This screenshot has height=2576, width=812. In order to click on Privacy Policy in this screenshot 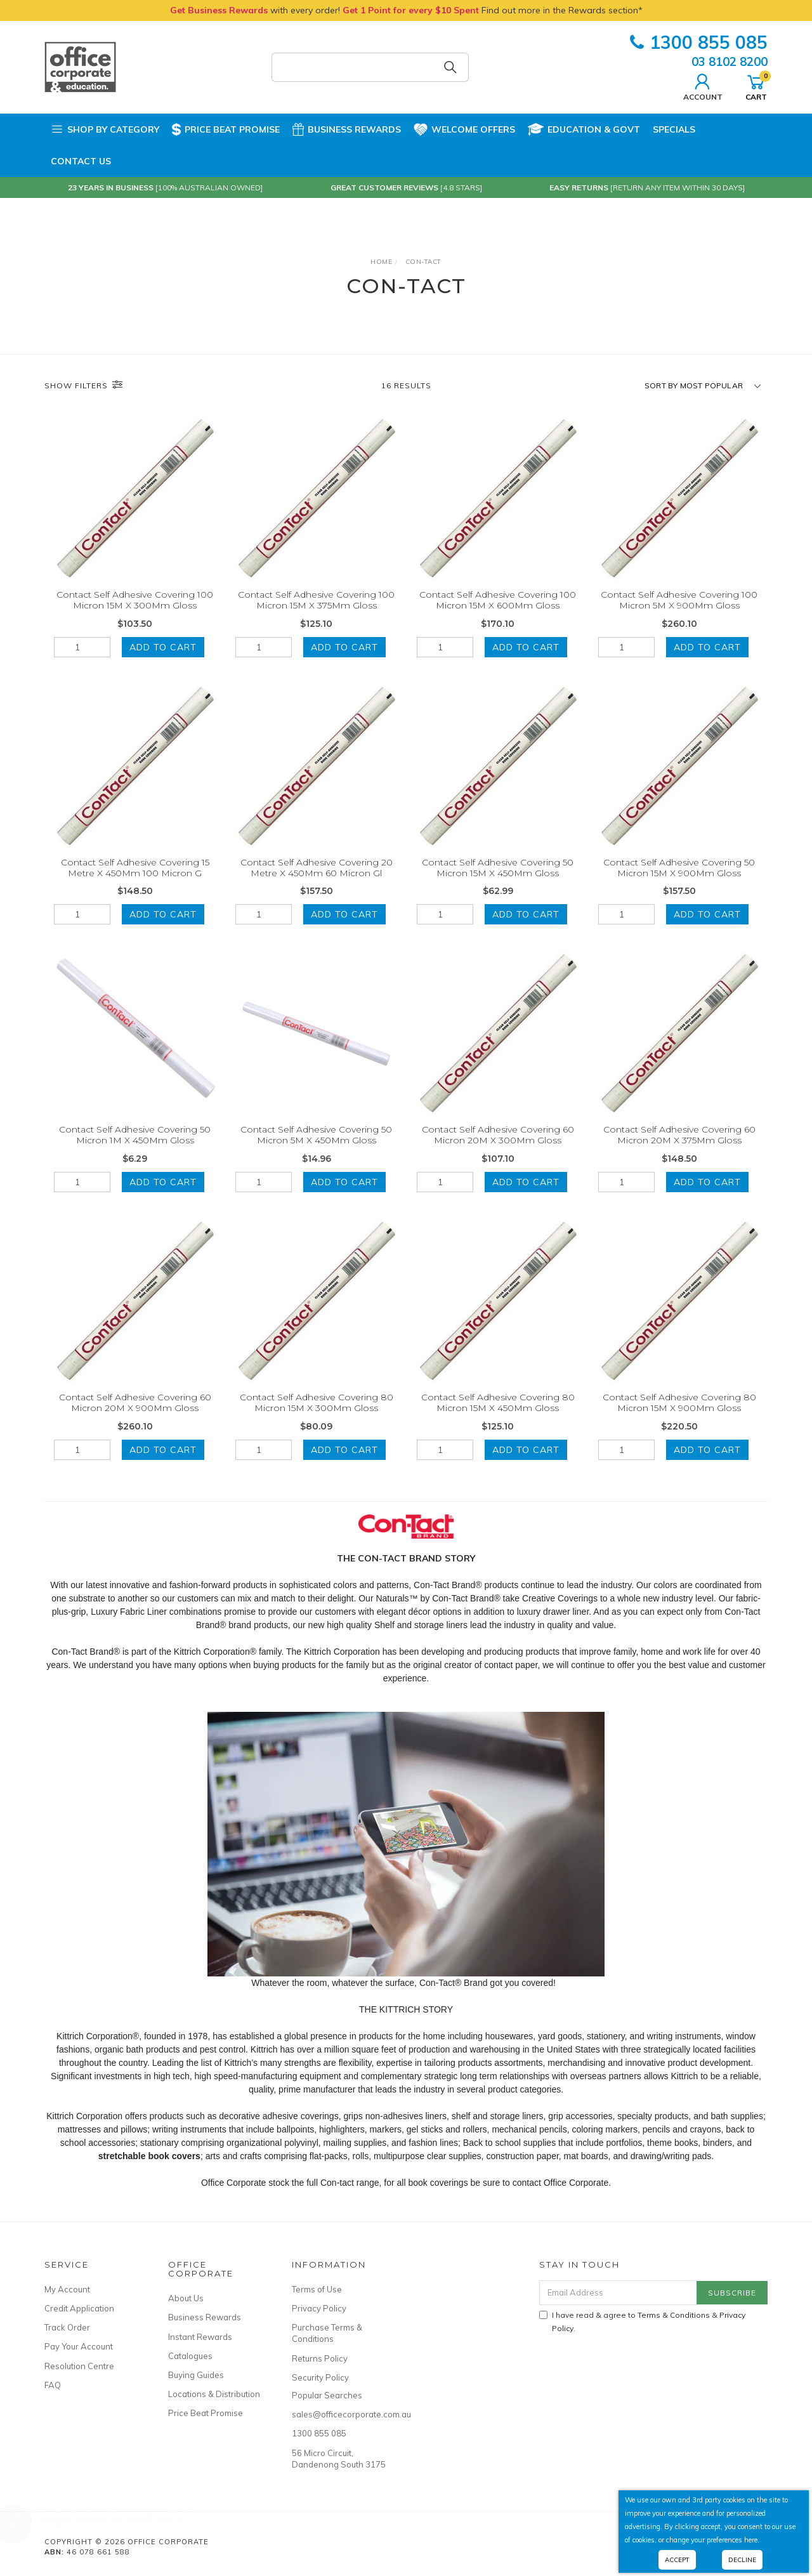, I will do `click(319, 2308)`.